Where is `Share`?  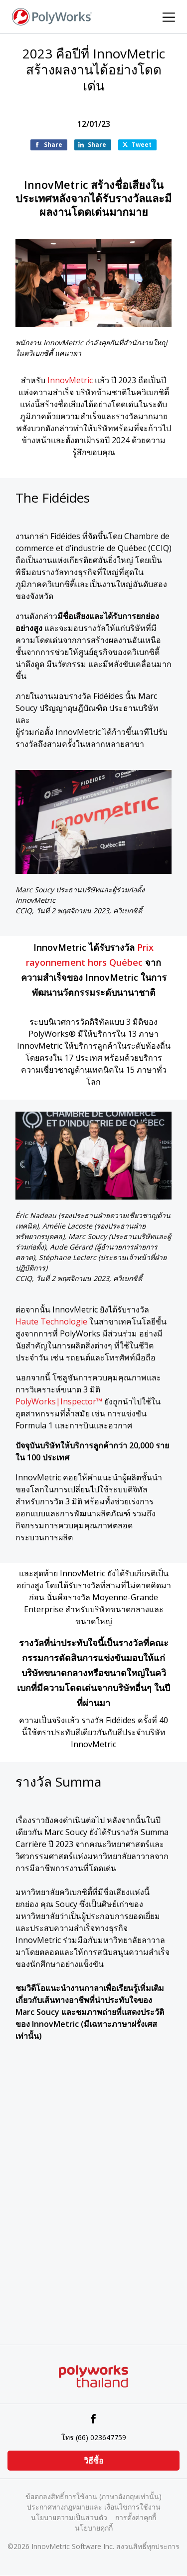 Share is located at coordinates (53, 144).